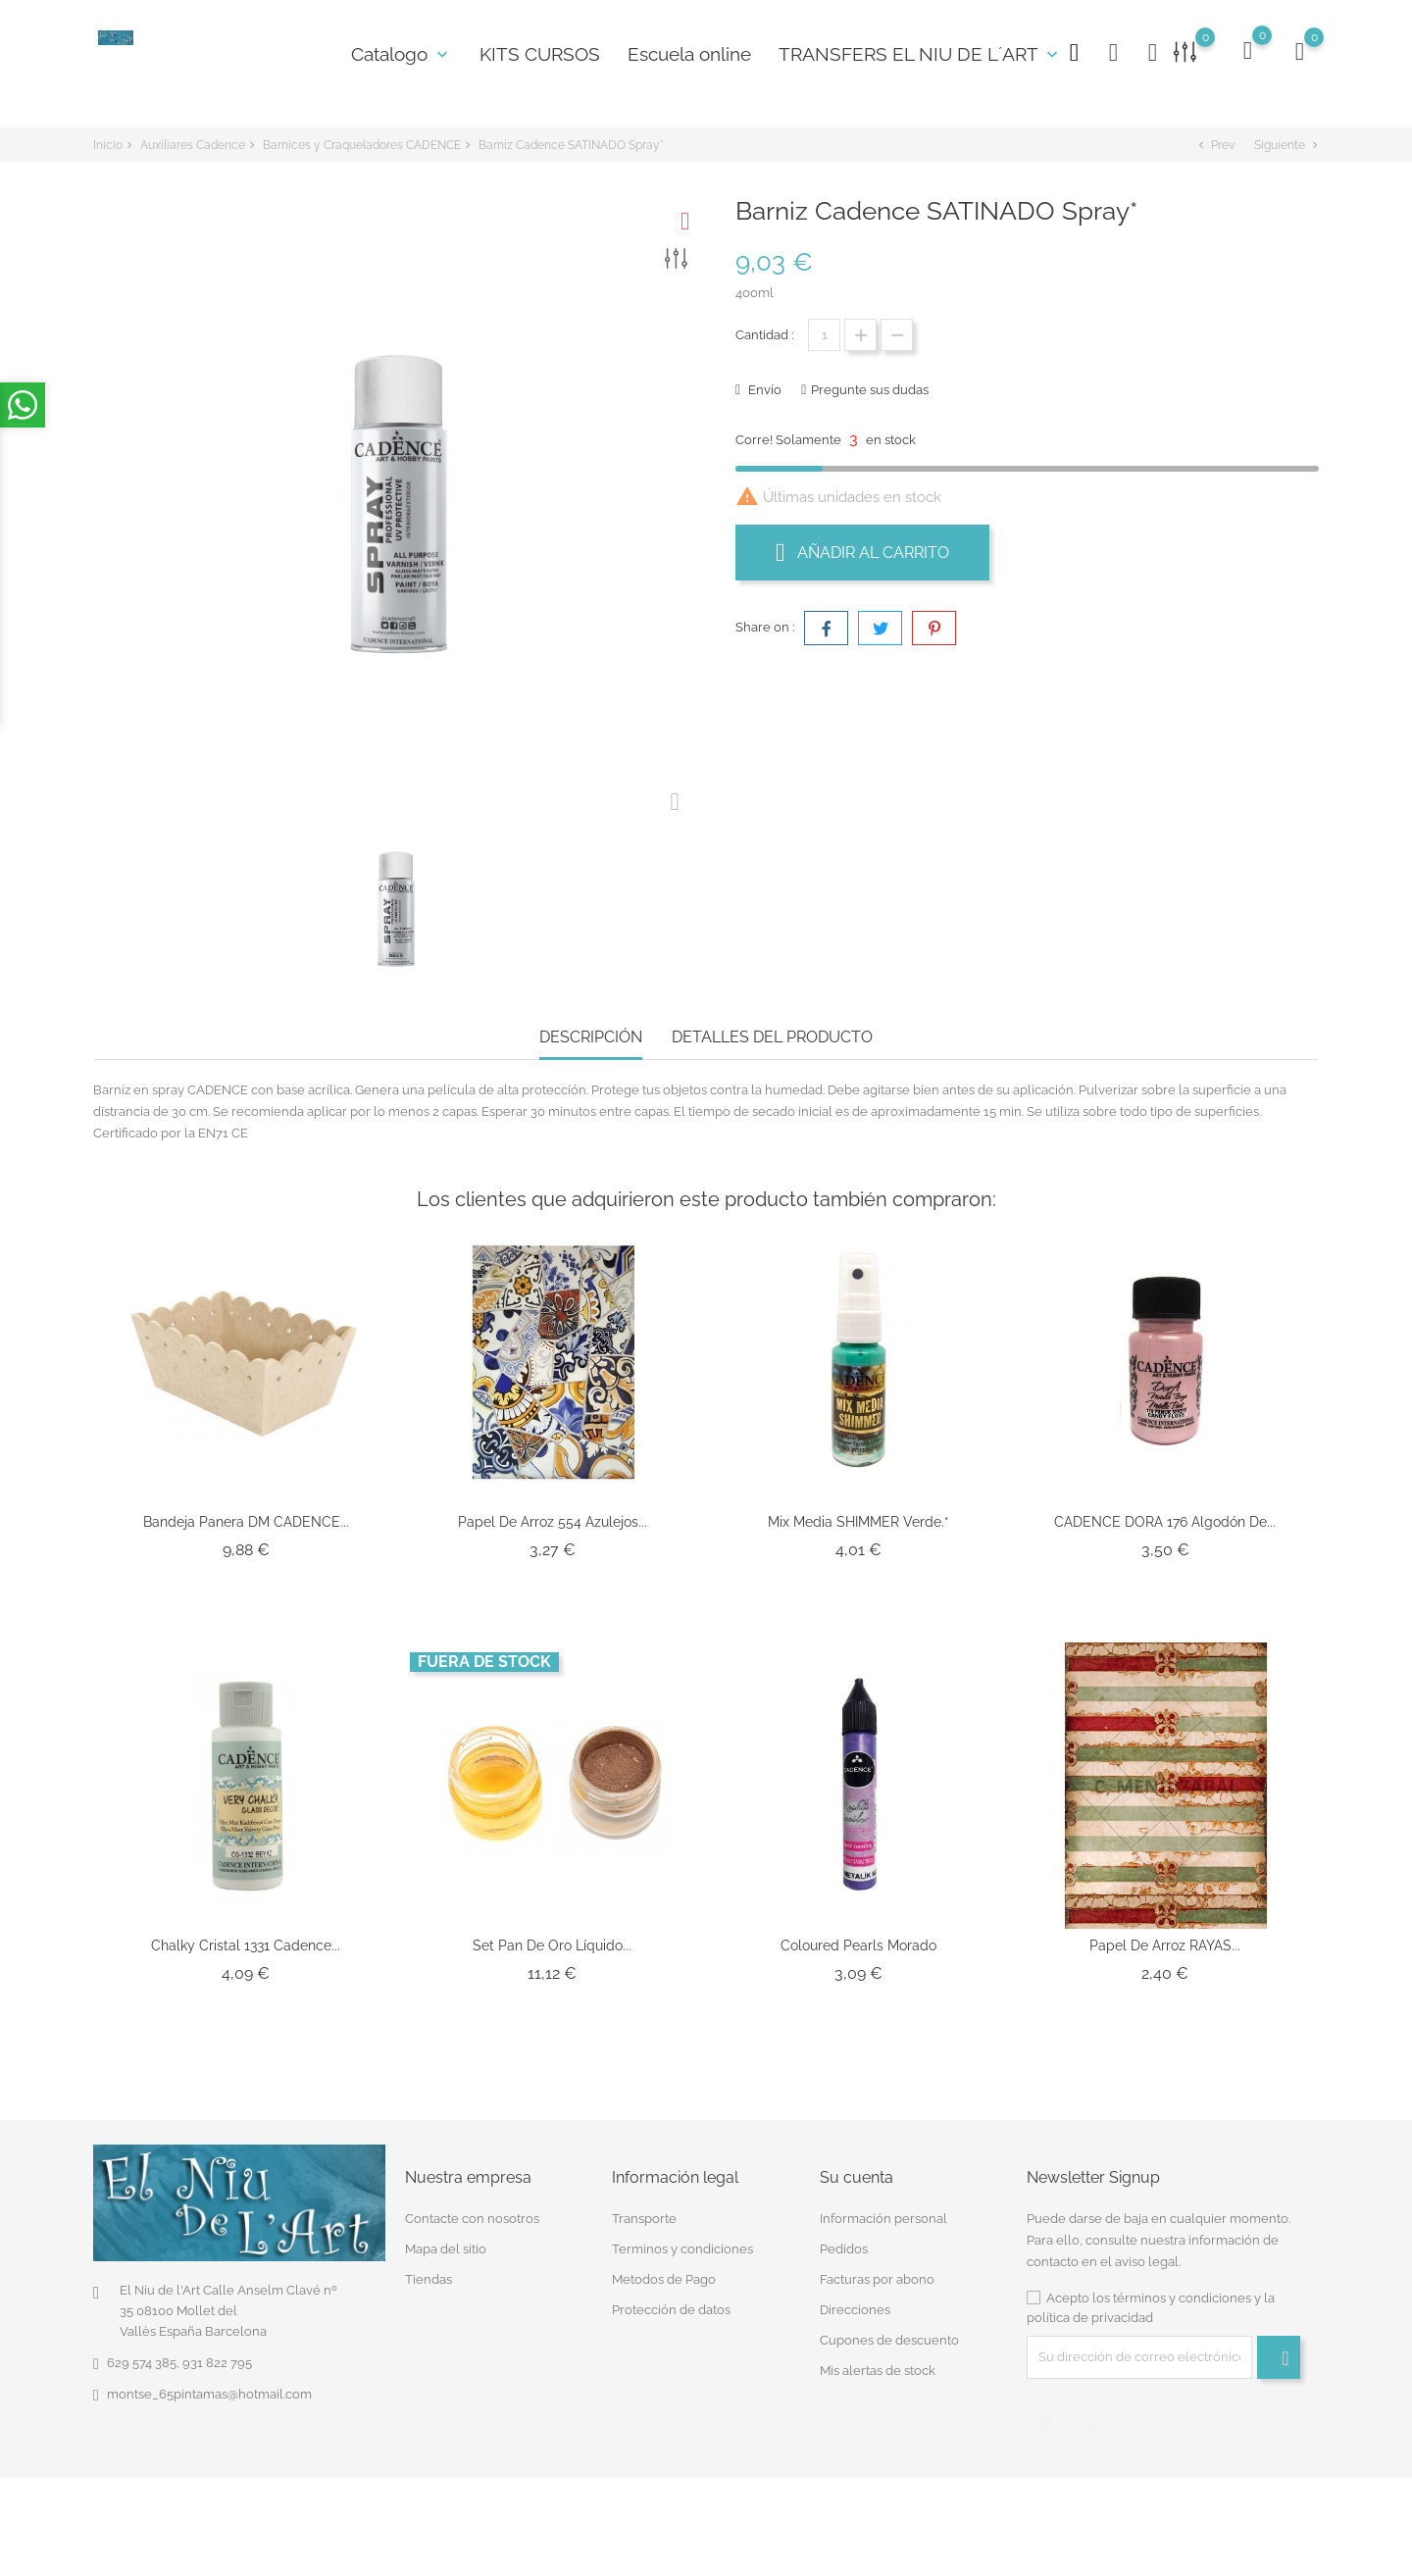 The height and width of the screenshot is (2576, 1412). What do you see at coordinates (671, 2309) in the screenshot?
I see `Protección de datos` at bounding box center [671, 2309].